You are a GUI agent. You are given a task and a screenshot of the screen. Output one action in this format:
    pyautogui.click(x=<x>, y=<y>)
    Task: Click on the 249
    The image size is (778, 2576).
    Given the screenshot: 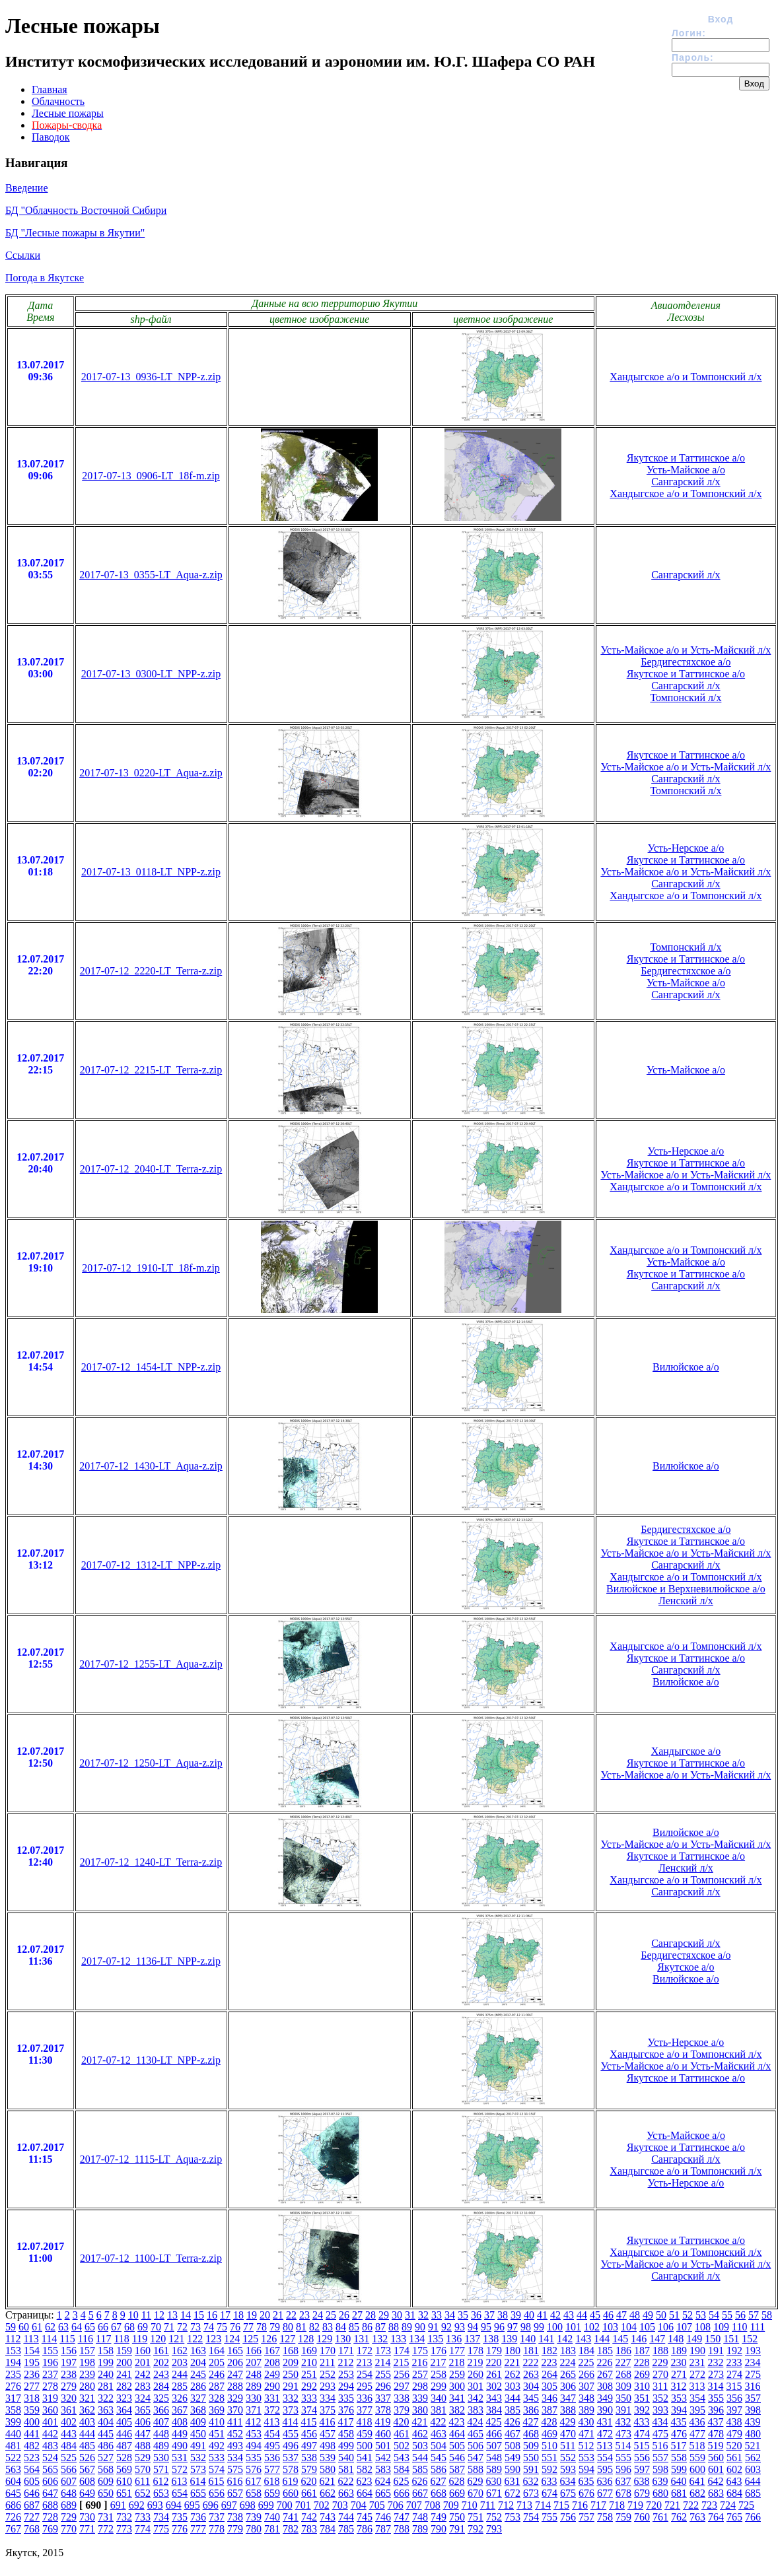 What is the action you would take?
    pyautogui.click(x=272, y=2374)
    